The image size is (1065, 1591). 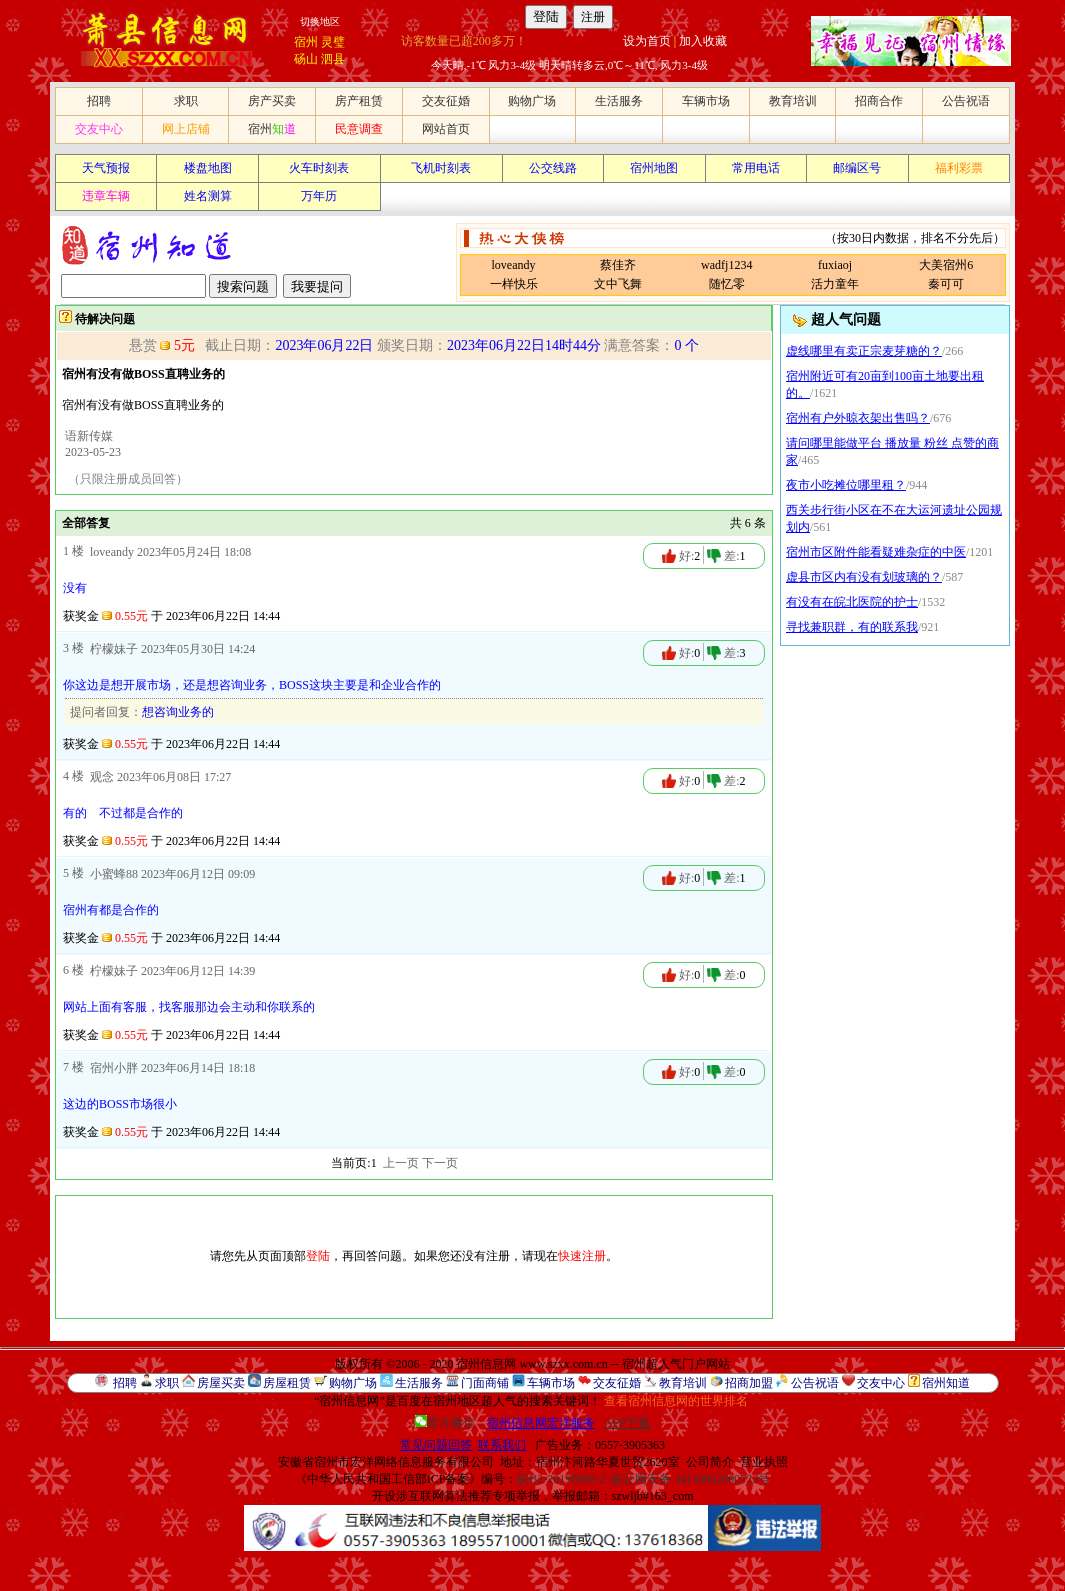 I want to click on 泗县, so click(x=333, y=59).